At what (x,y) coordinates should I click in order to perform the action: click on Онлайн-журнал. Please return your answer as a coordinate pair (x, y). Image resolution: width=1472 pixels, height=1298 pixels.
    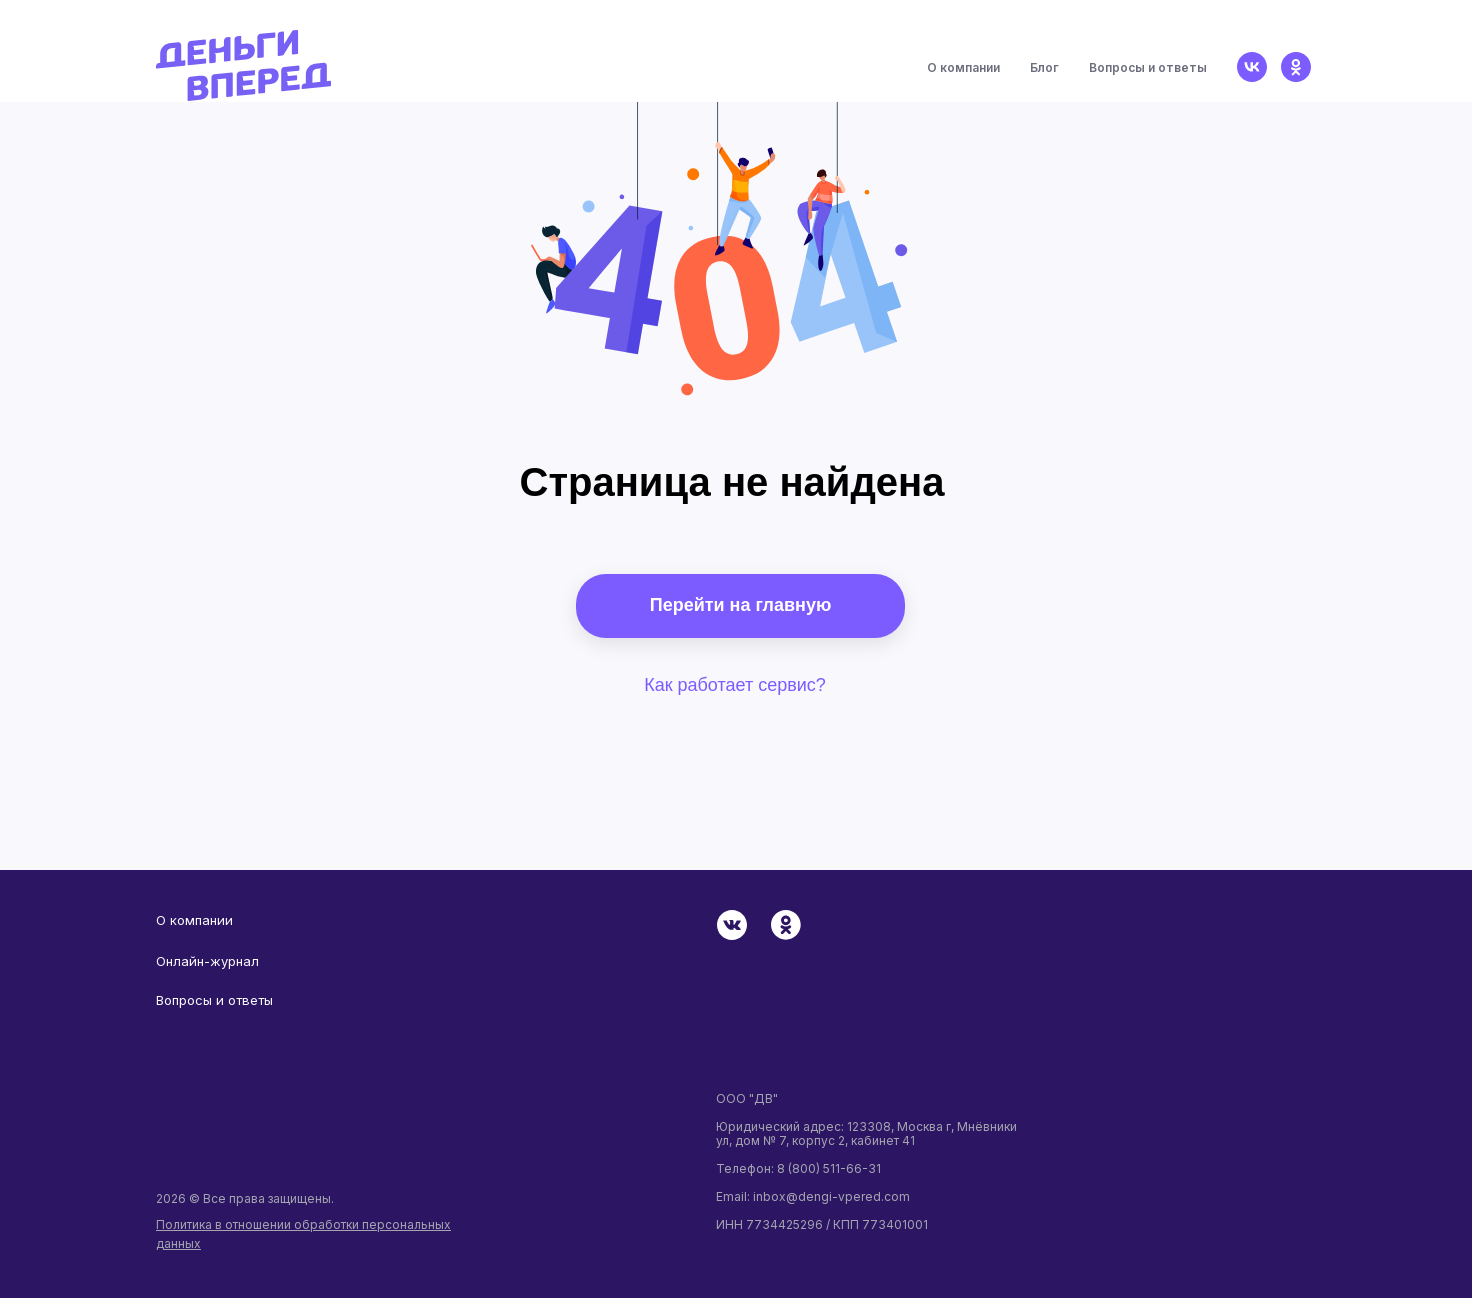
    Looking at the image, I should click on (207, 961).